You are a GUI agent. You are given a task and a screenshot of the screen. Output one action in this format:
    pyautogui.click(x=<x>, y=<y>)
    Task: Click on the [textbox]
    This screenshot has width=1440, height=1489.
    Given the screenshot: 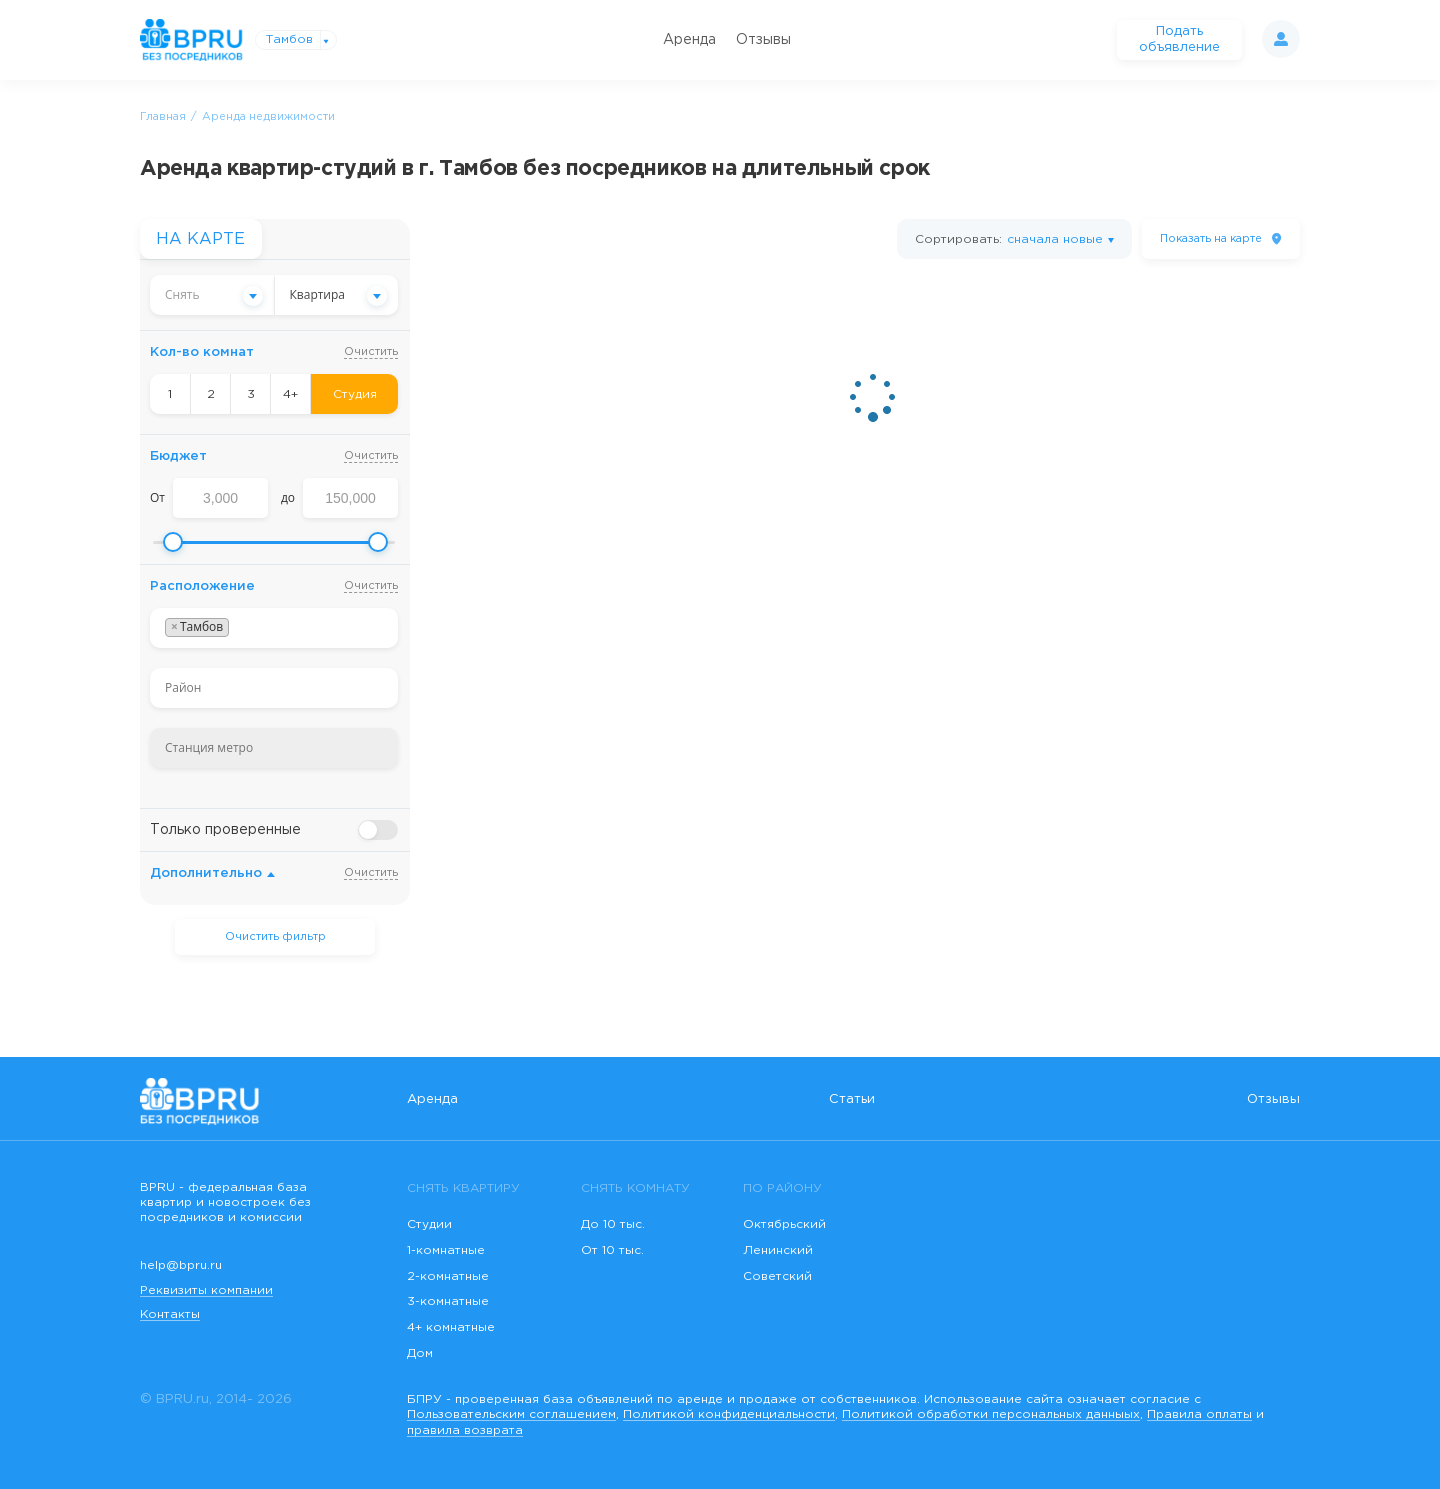 What is the action you would take?
    pyautogui.click(x=212, y=295)
    